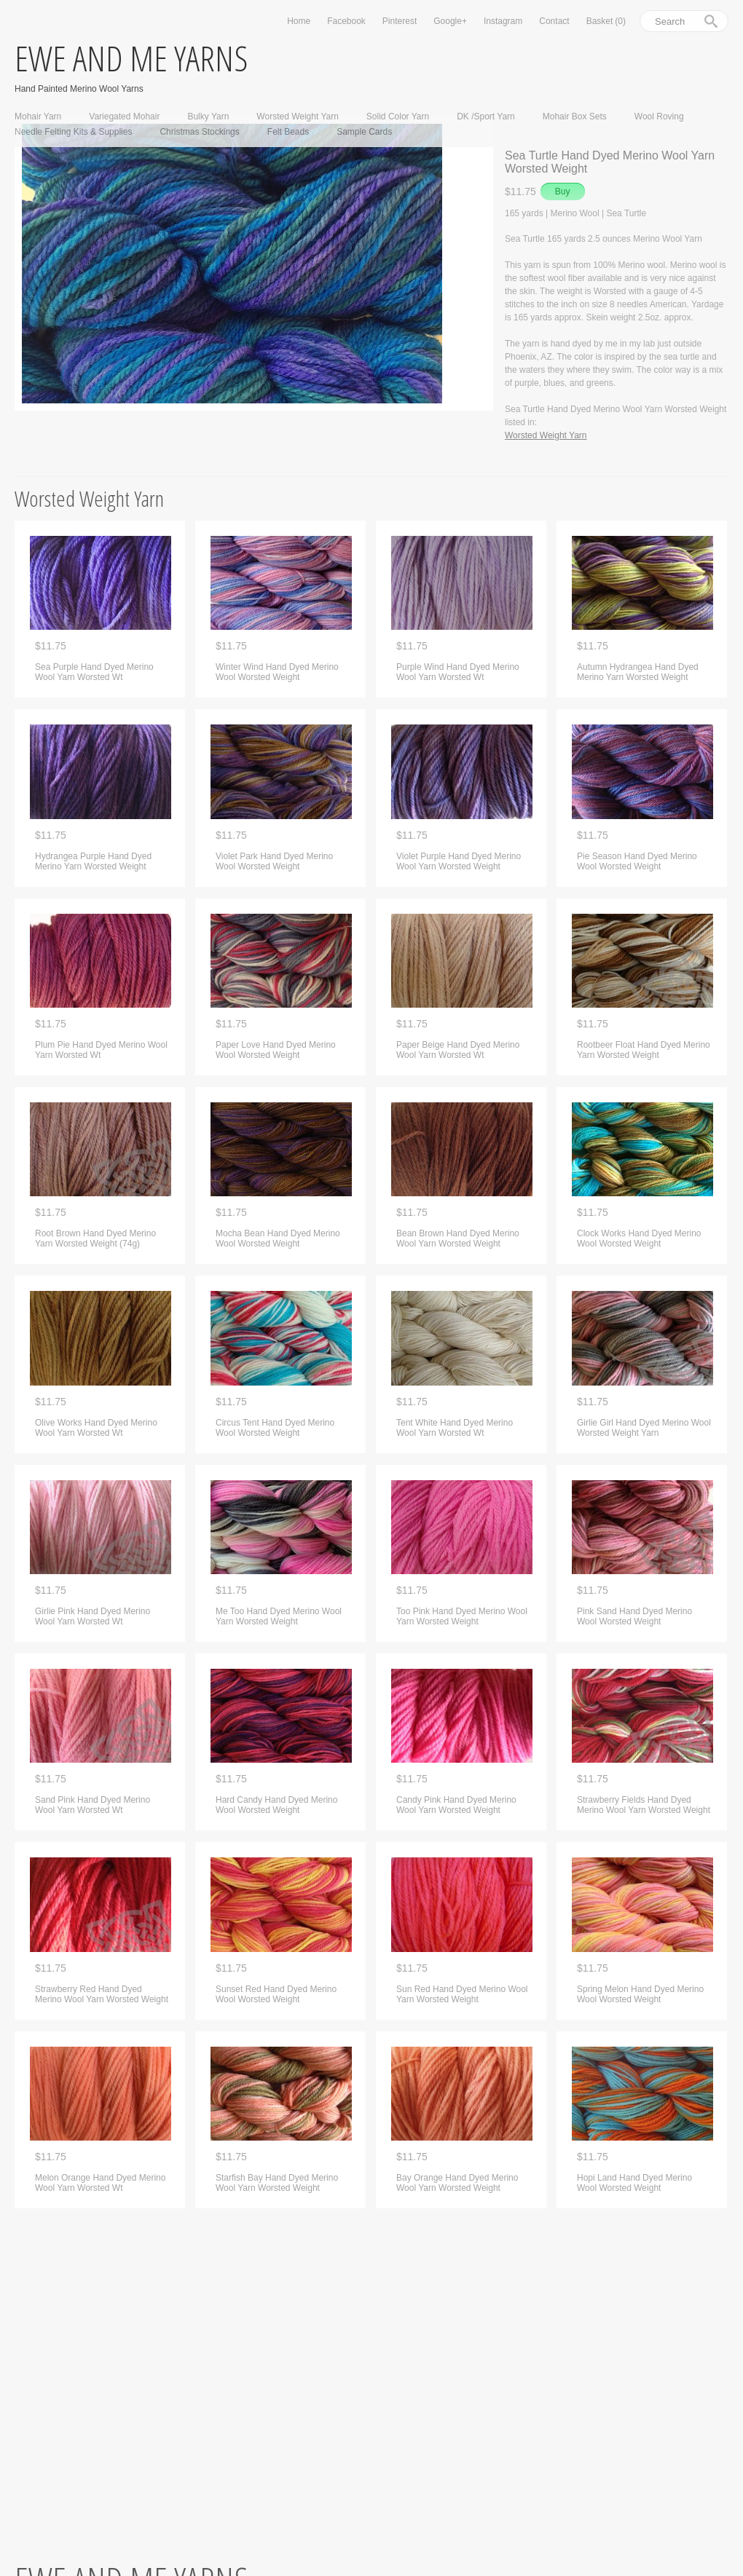  I want to click on Violet Purple Hand Dyed Merino Wool Yarn Worsted Weight, so click(458, 861).